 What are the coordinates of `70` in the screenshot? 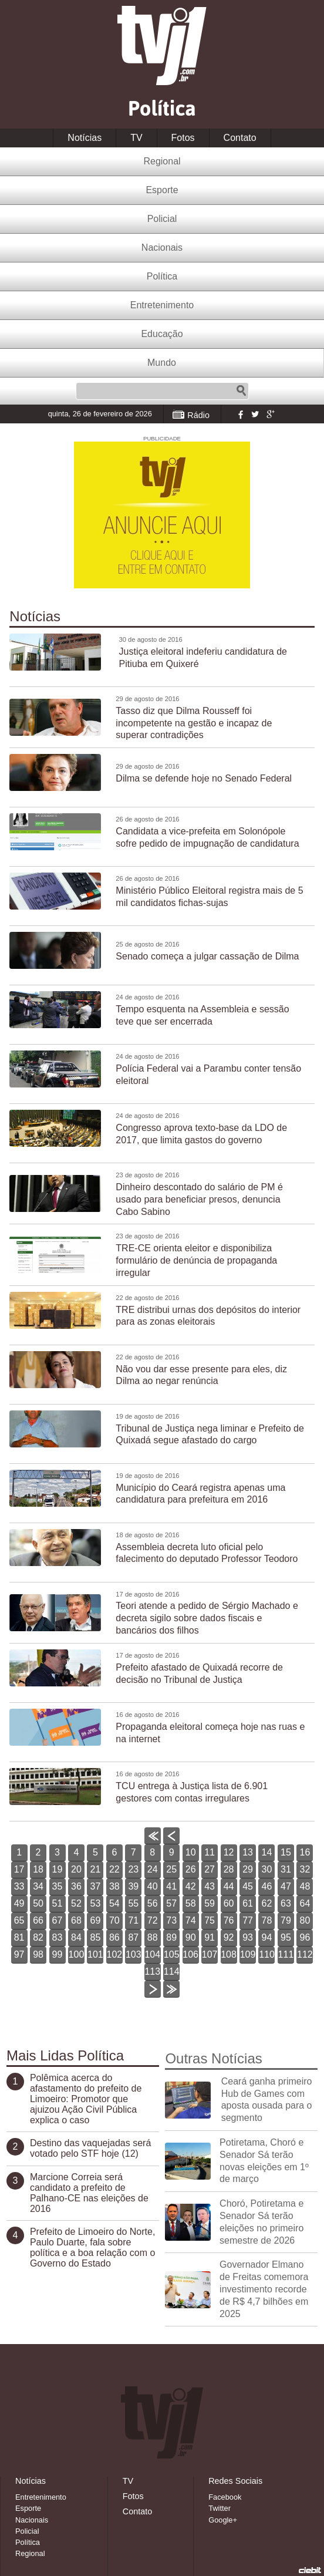 It's located at (114, 1920).